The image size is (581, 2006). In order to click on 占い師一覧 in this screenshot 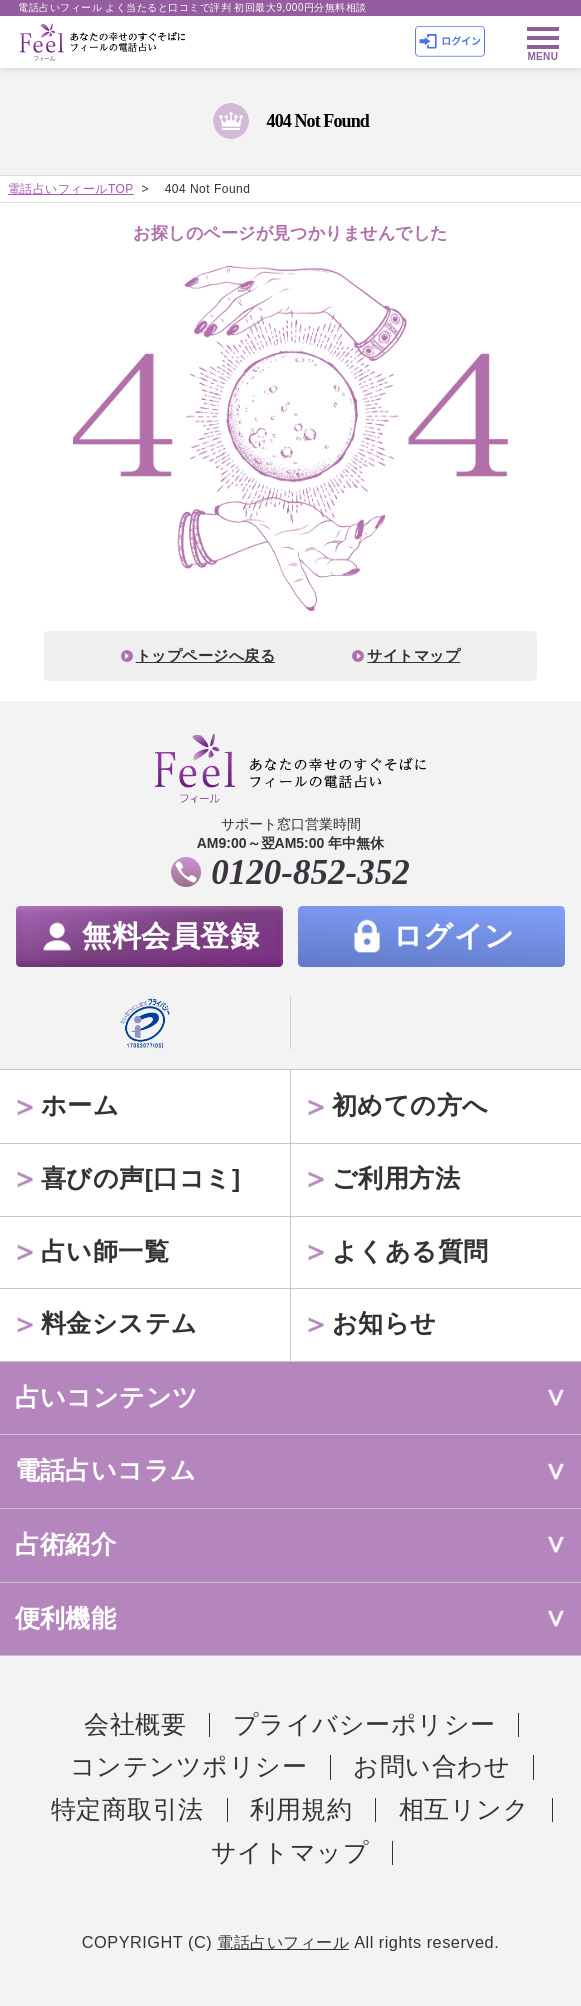, I will do `click(105, 1251)`.